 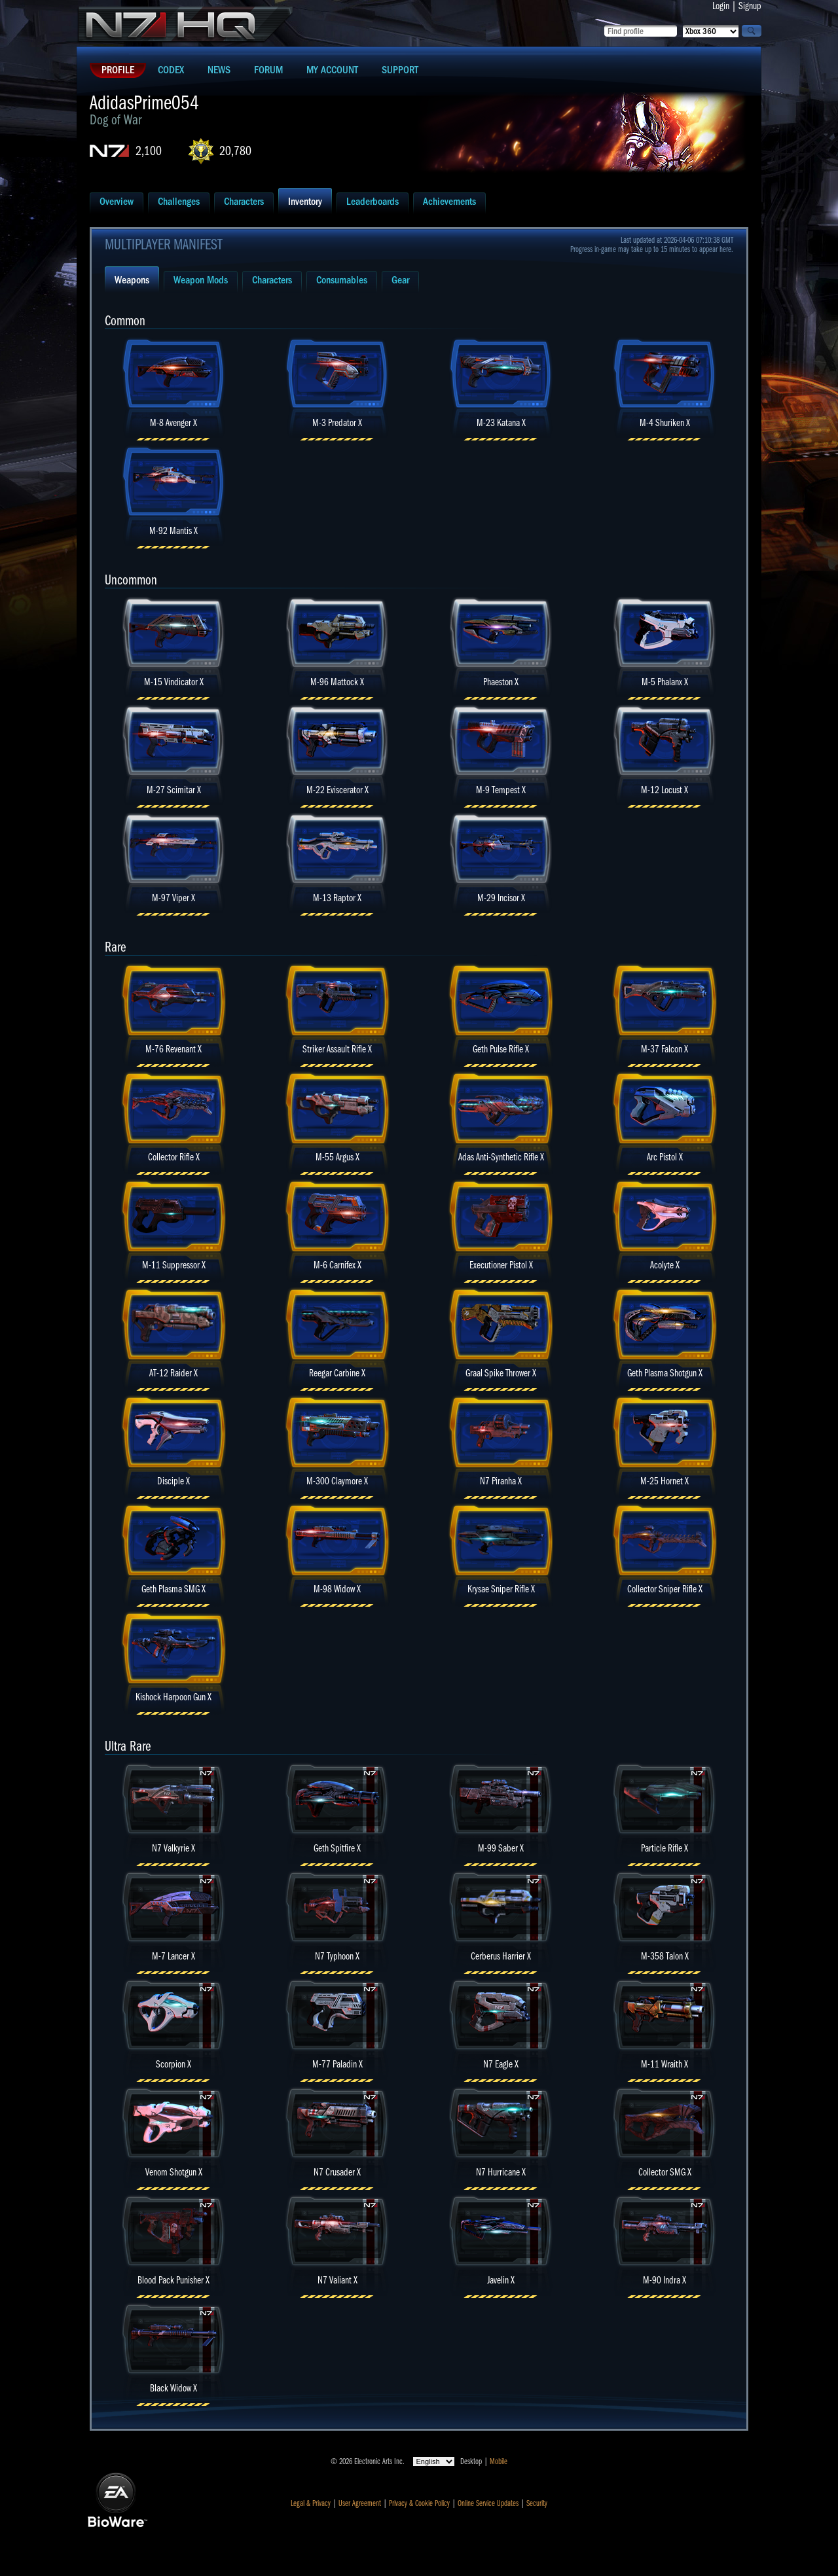 I want to click on User Agreement, so click(x=359, y=2503).